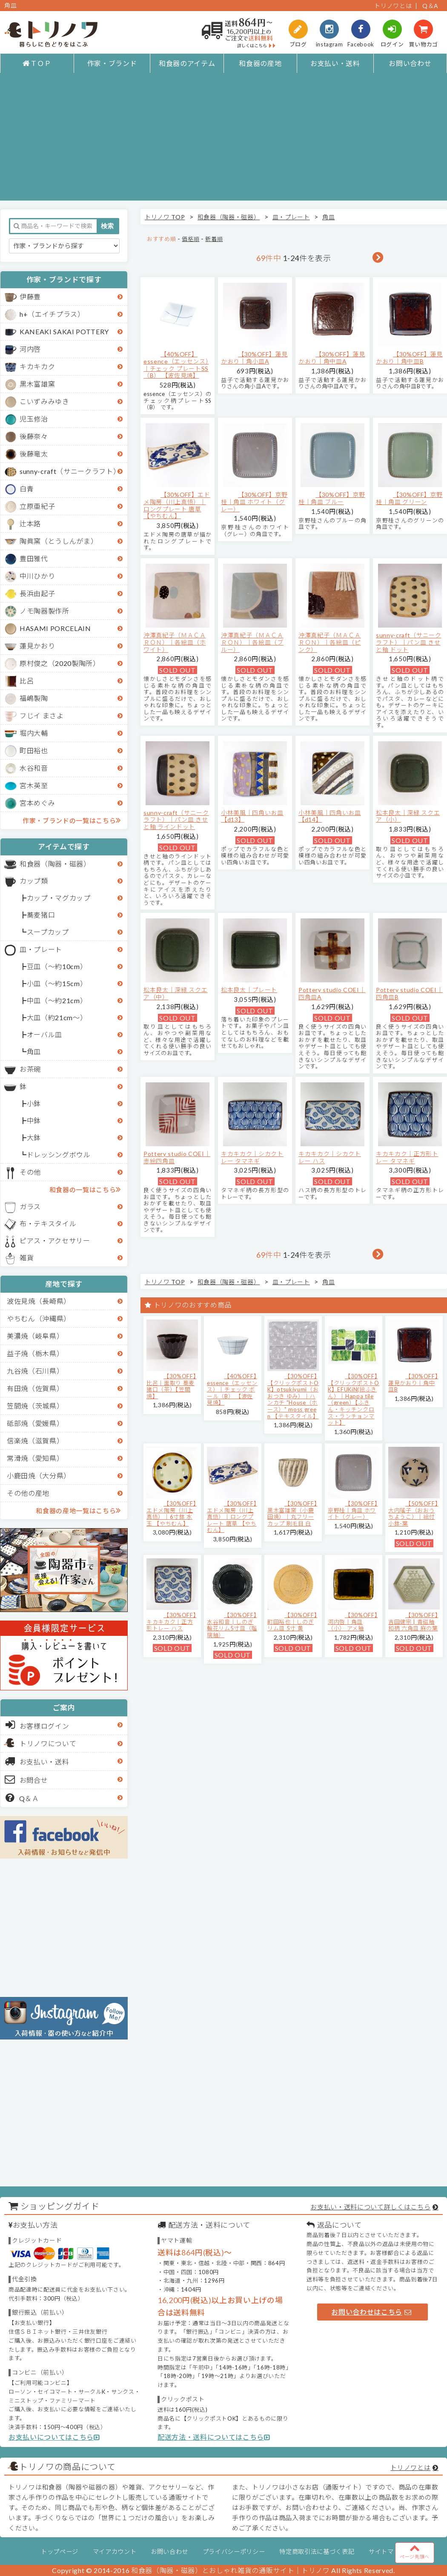 This screenshot has height=2576, width=447. Describe the element at coordinates (409, 357) in the screenshot. I see `【30%OFF】蓮見かおり｜角中皿B` at that location.